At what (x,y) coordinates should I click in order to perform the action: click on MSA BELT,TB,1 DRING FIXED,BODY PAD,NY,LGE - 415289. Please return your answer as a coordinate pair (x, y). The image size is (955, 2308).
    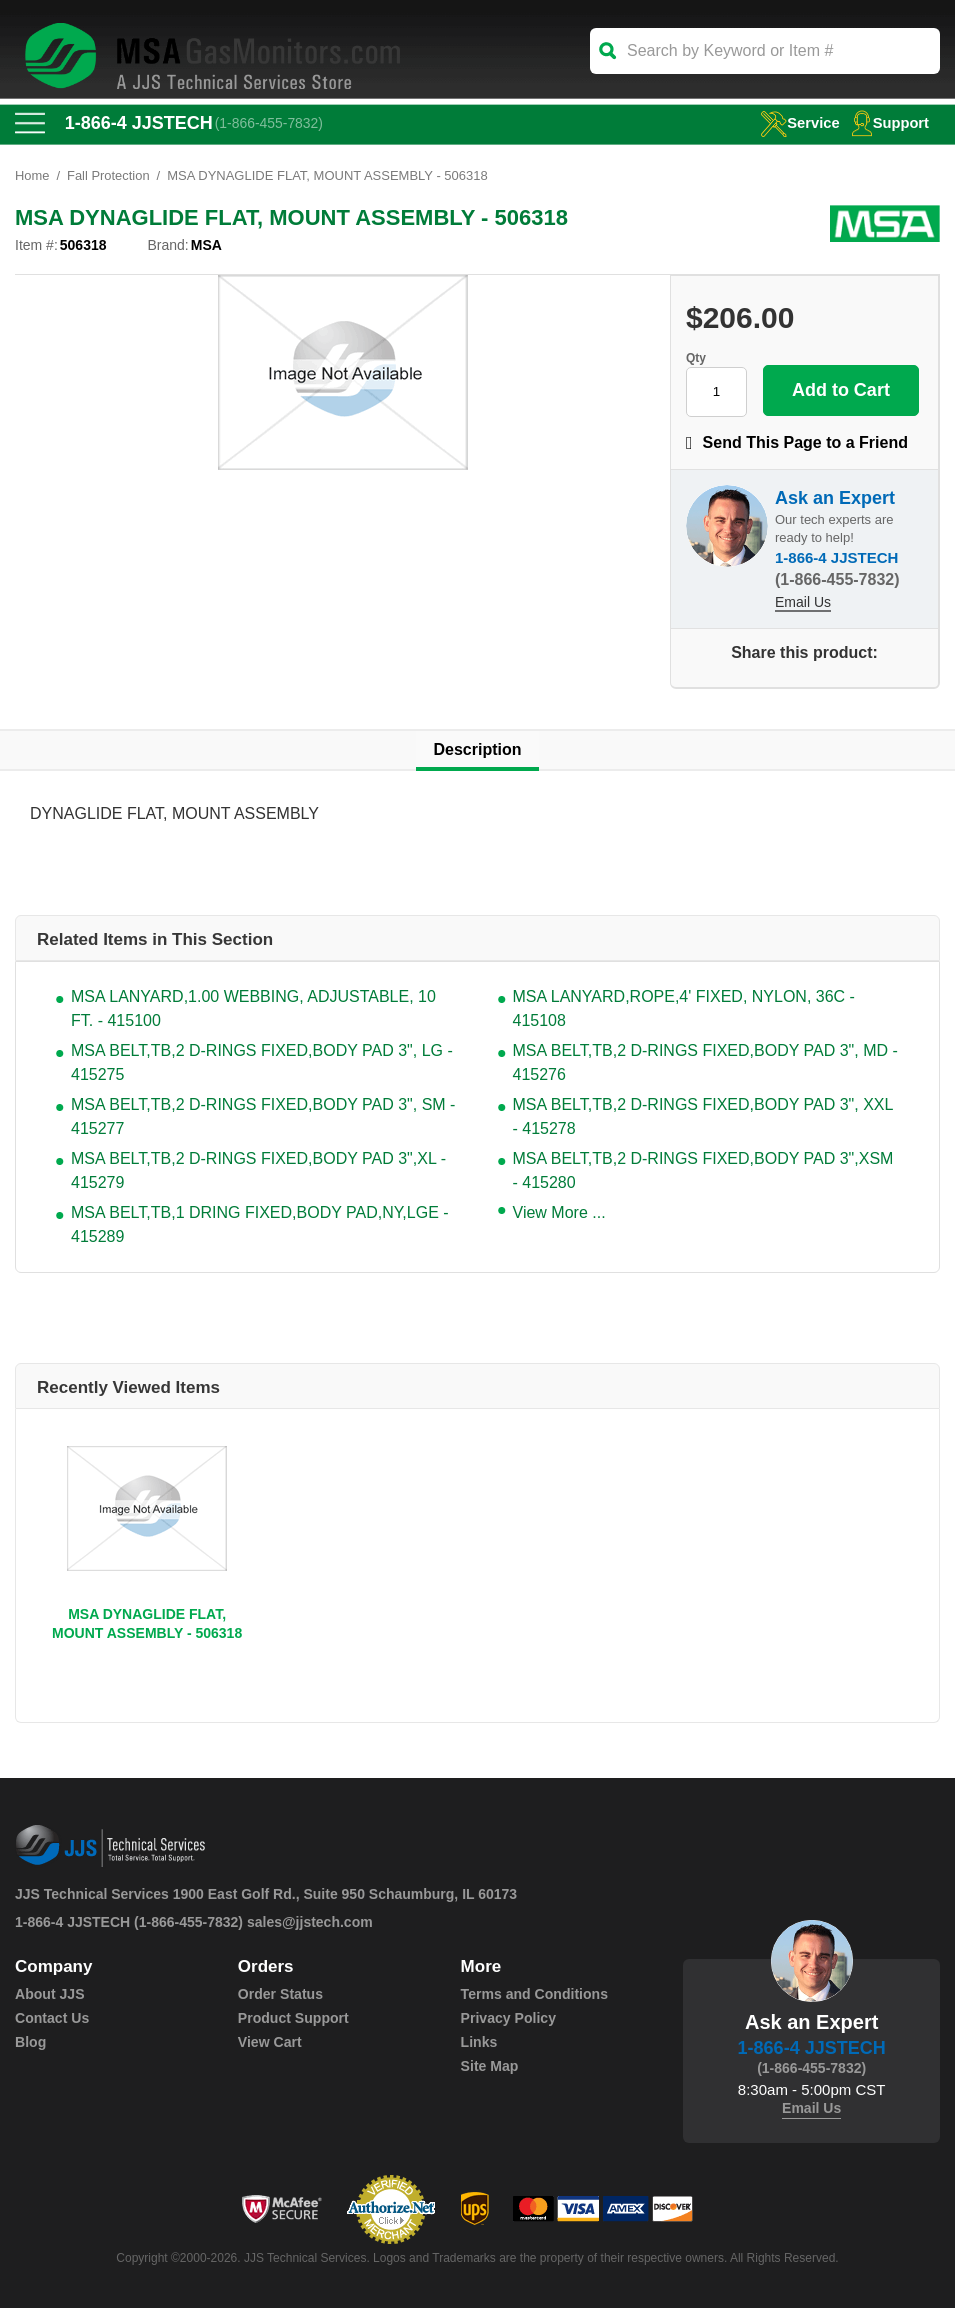
    Looking at the image, I should click on (260, 1224).